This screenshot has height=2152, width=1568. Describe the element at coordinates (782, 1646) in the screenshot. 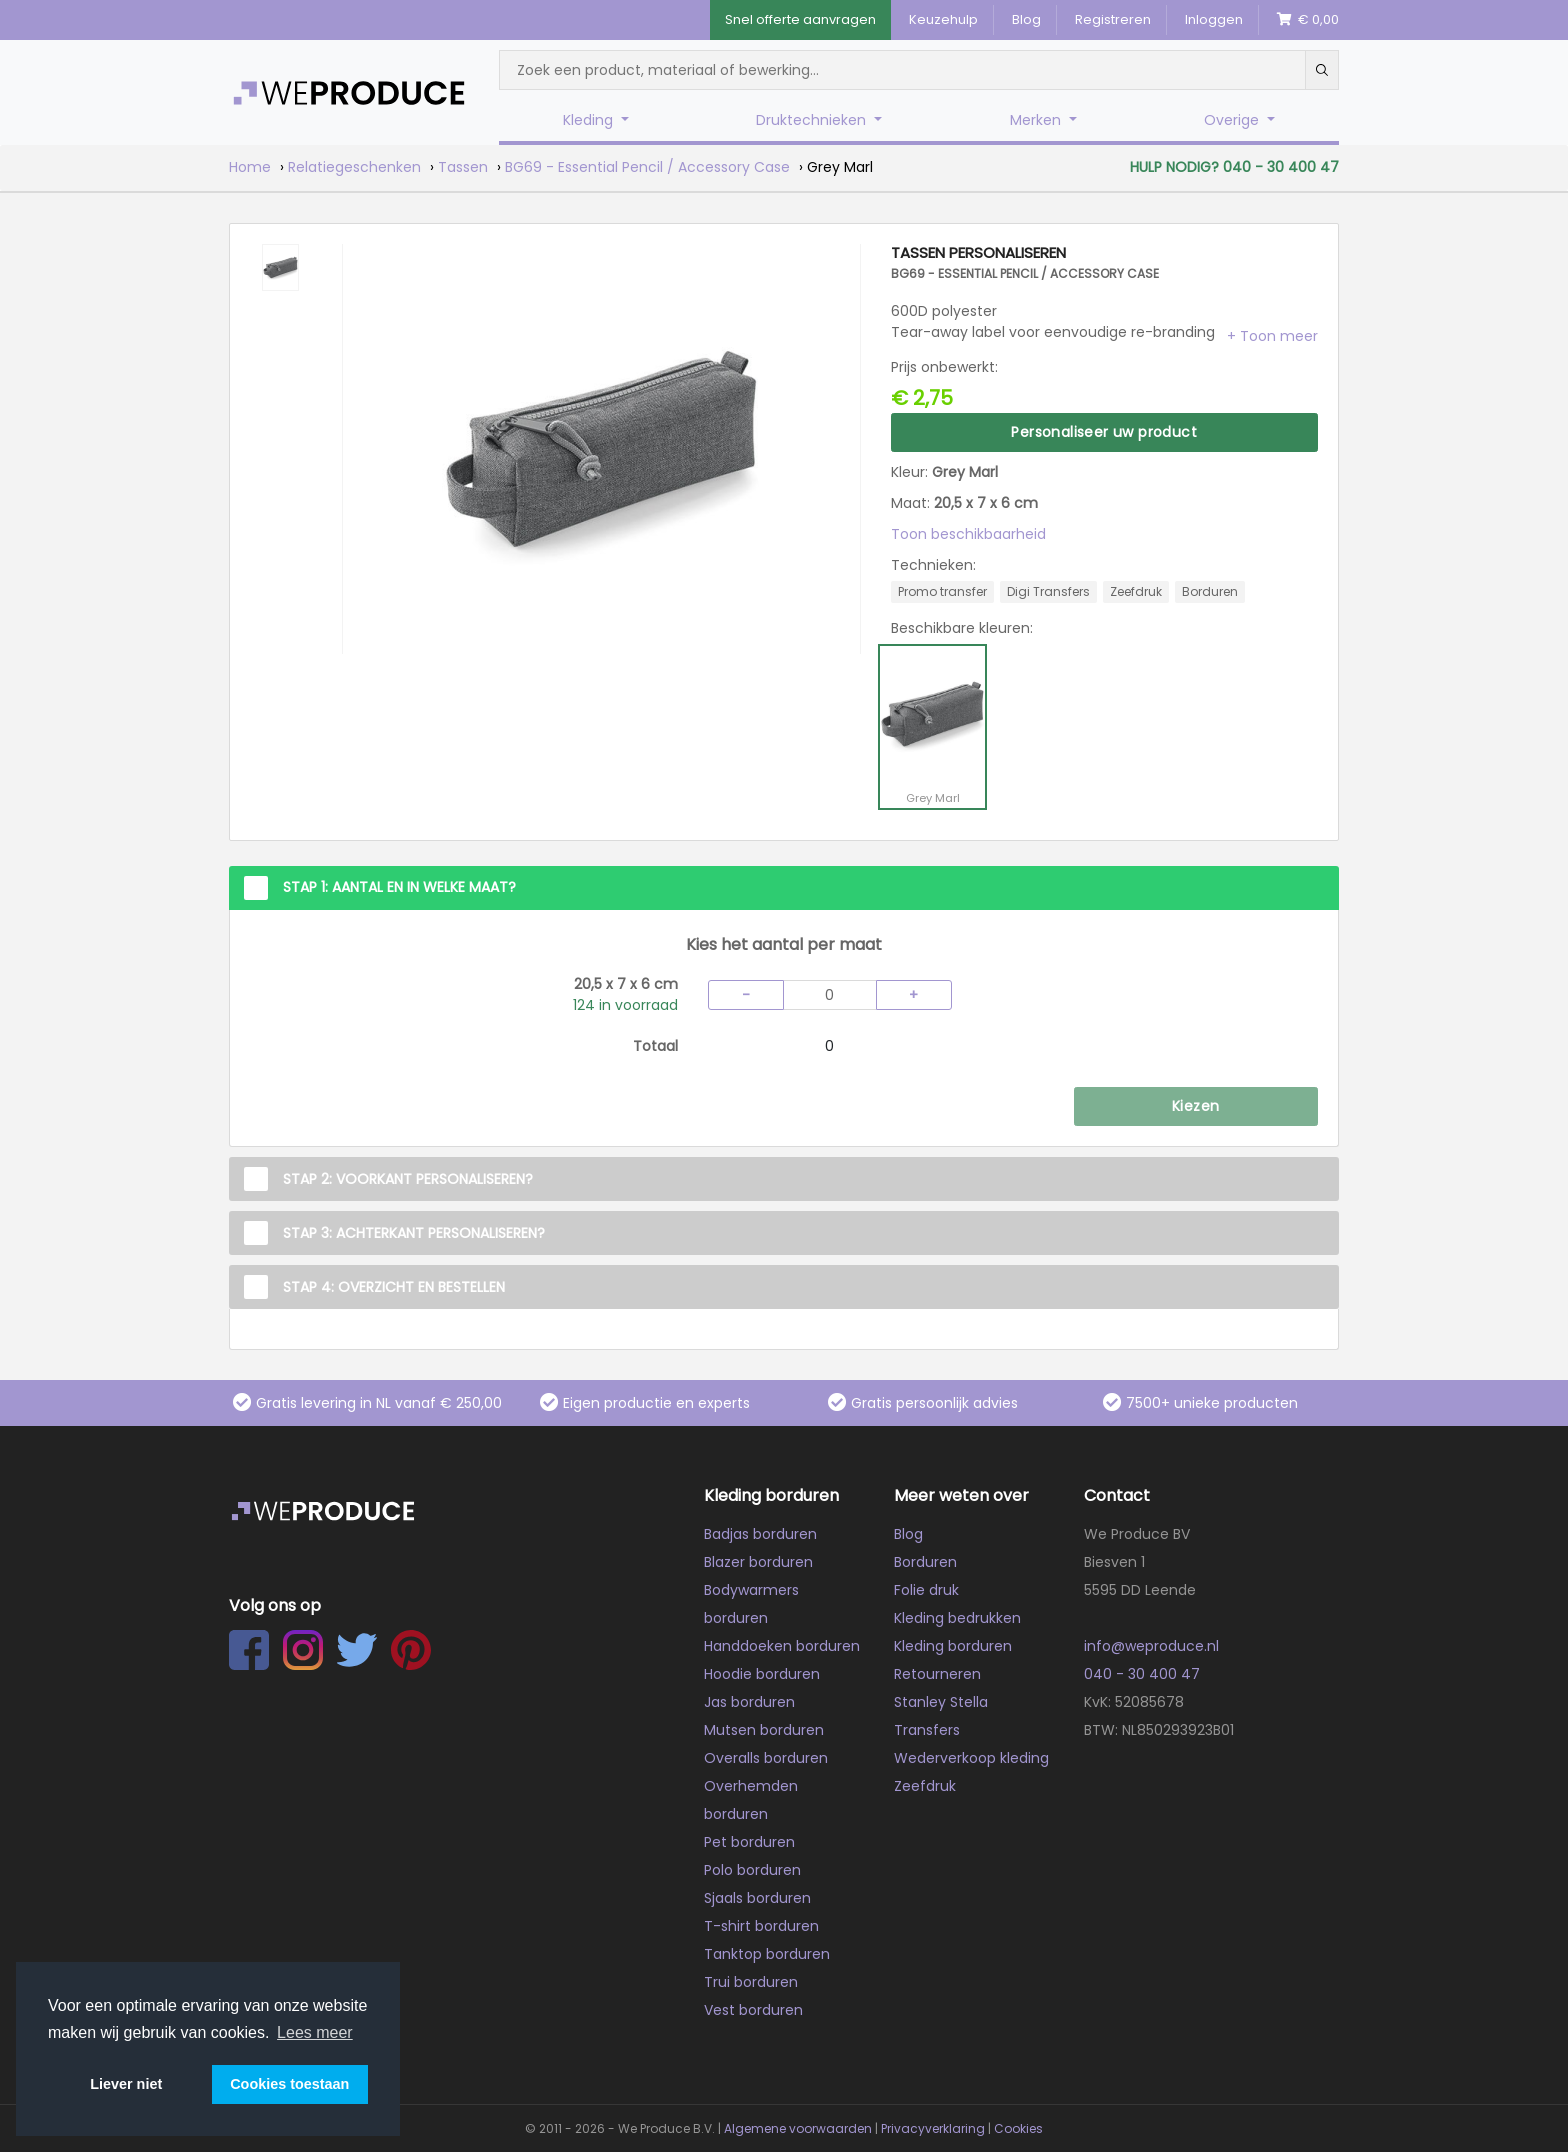

I see `Handdoeken borduren` at that location.